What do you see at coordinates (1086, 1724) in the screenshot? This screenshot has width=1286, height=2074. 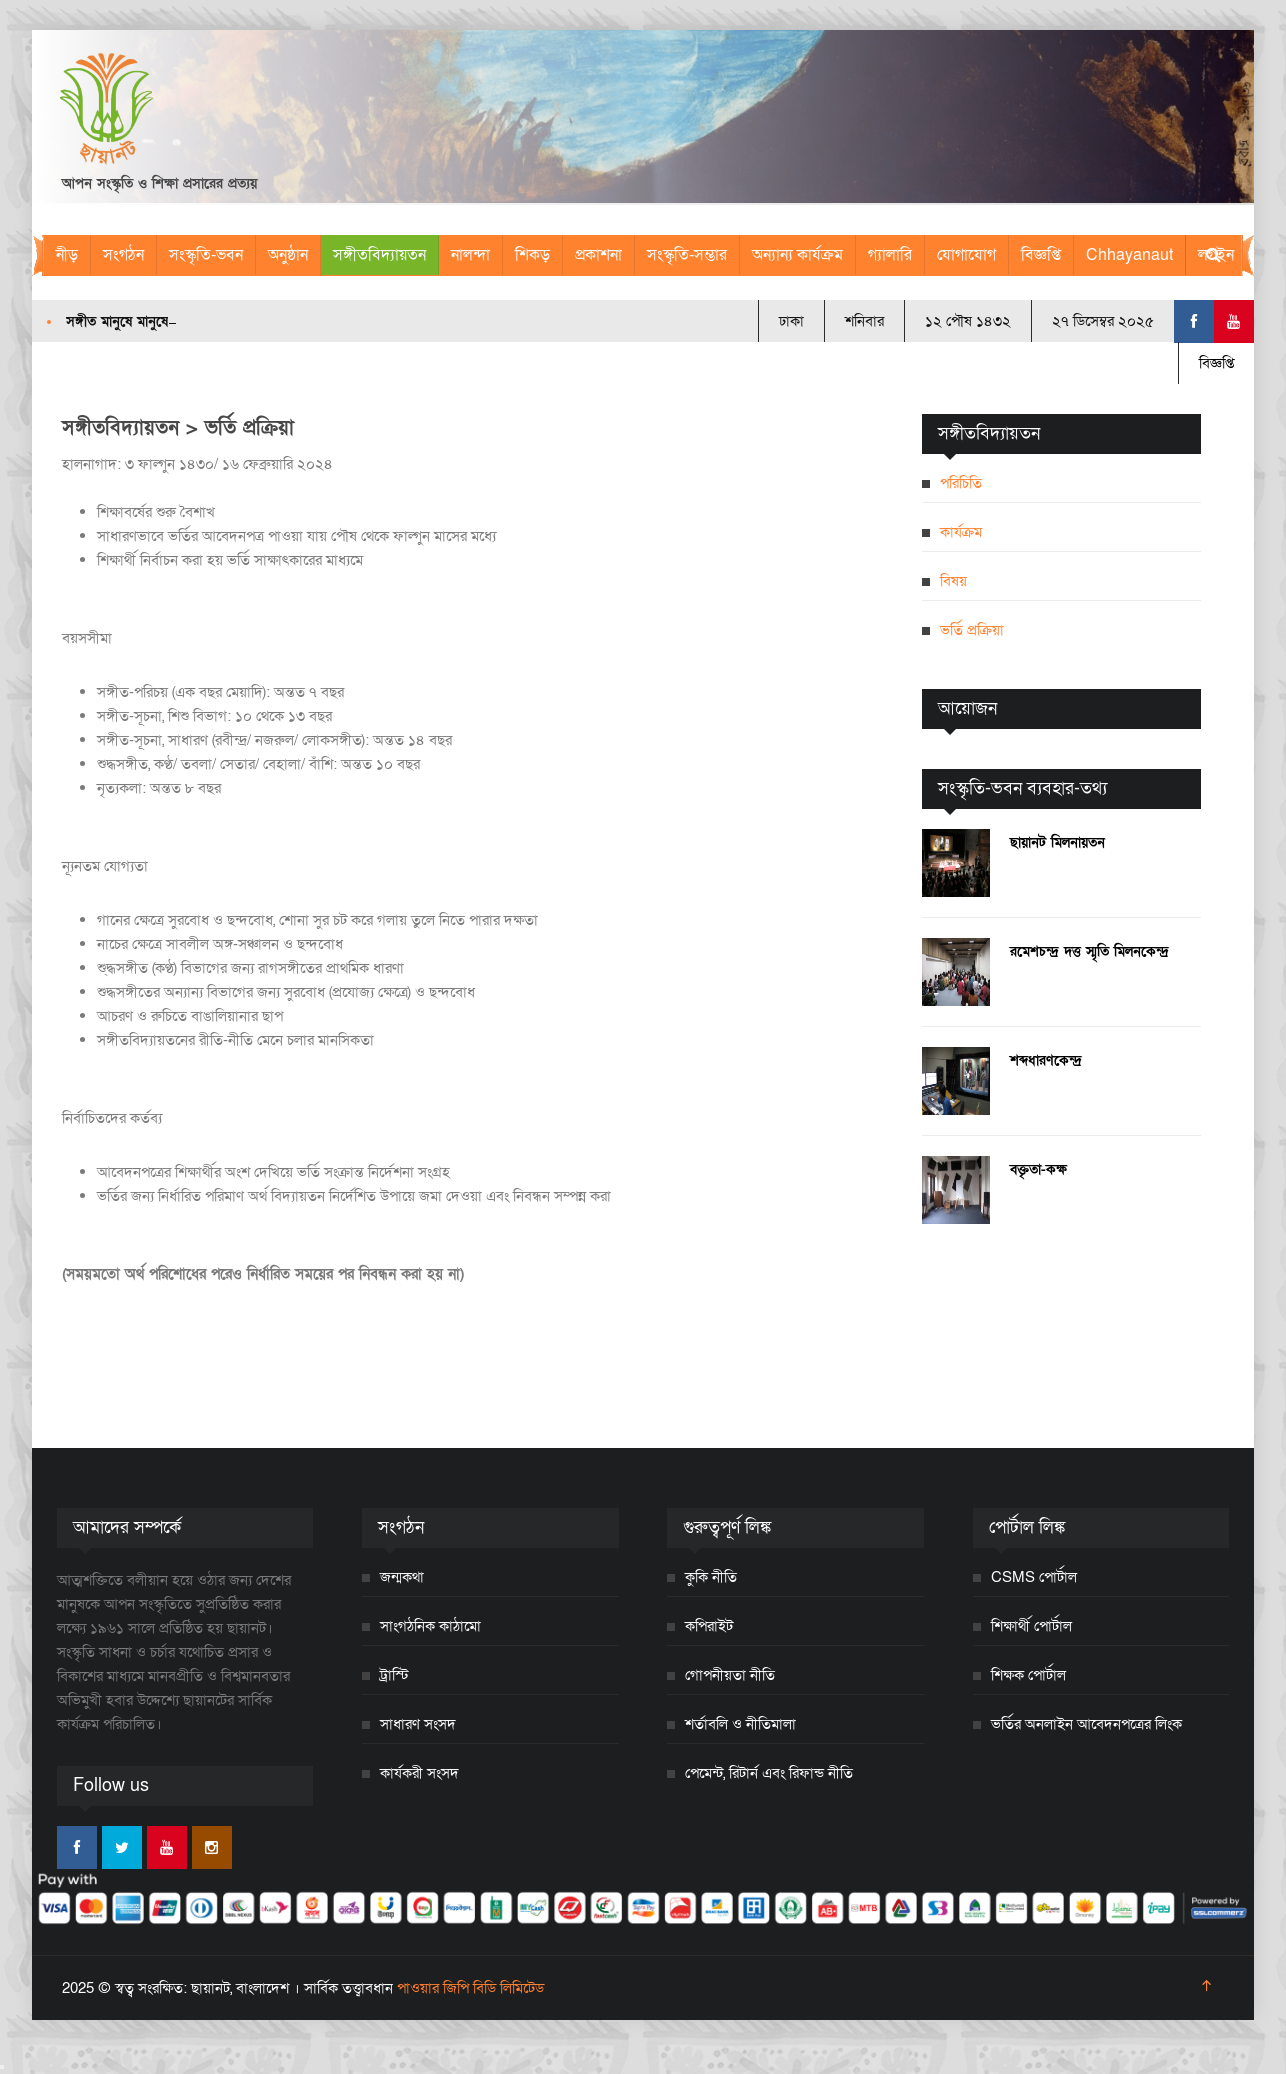 I see `ভর্তির অনলাইন আবেদনপত্রের লিংক` at bounding box center [1086, 1724].